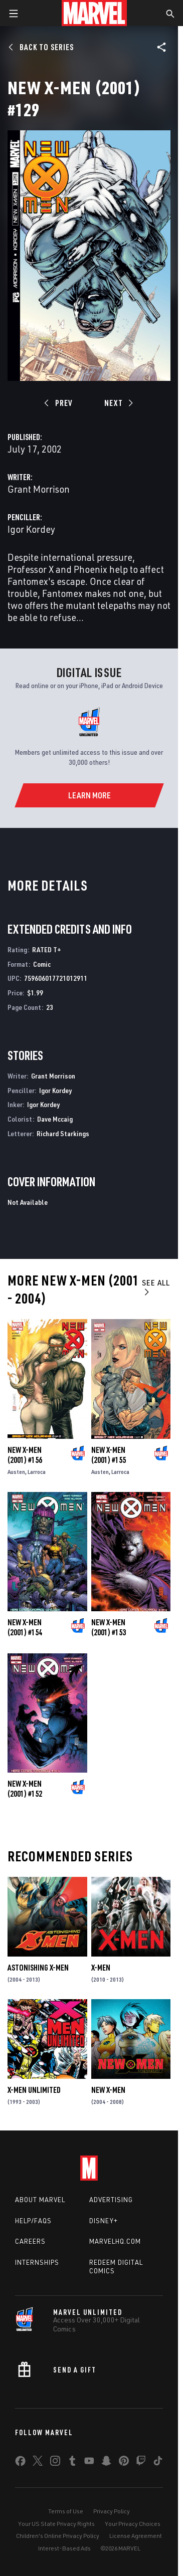  What do you see at coordinates (106, 2463) in the screenshot?
I see `[share on Snapchat]` at bounding box center [106, 2463].